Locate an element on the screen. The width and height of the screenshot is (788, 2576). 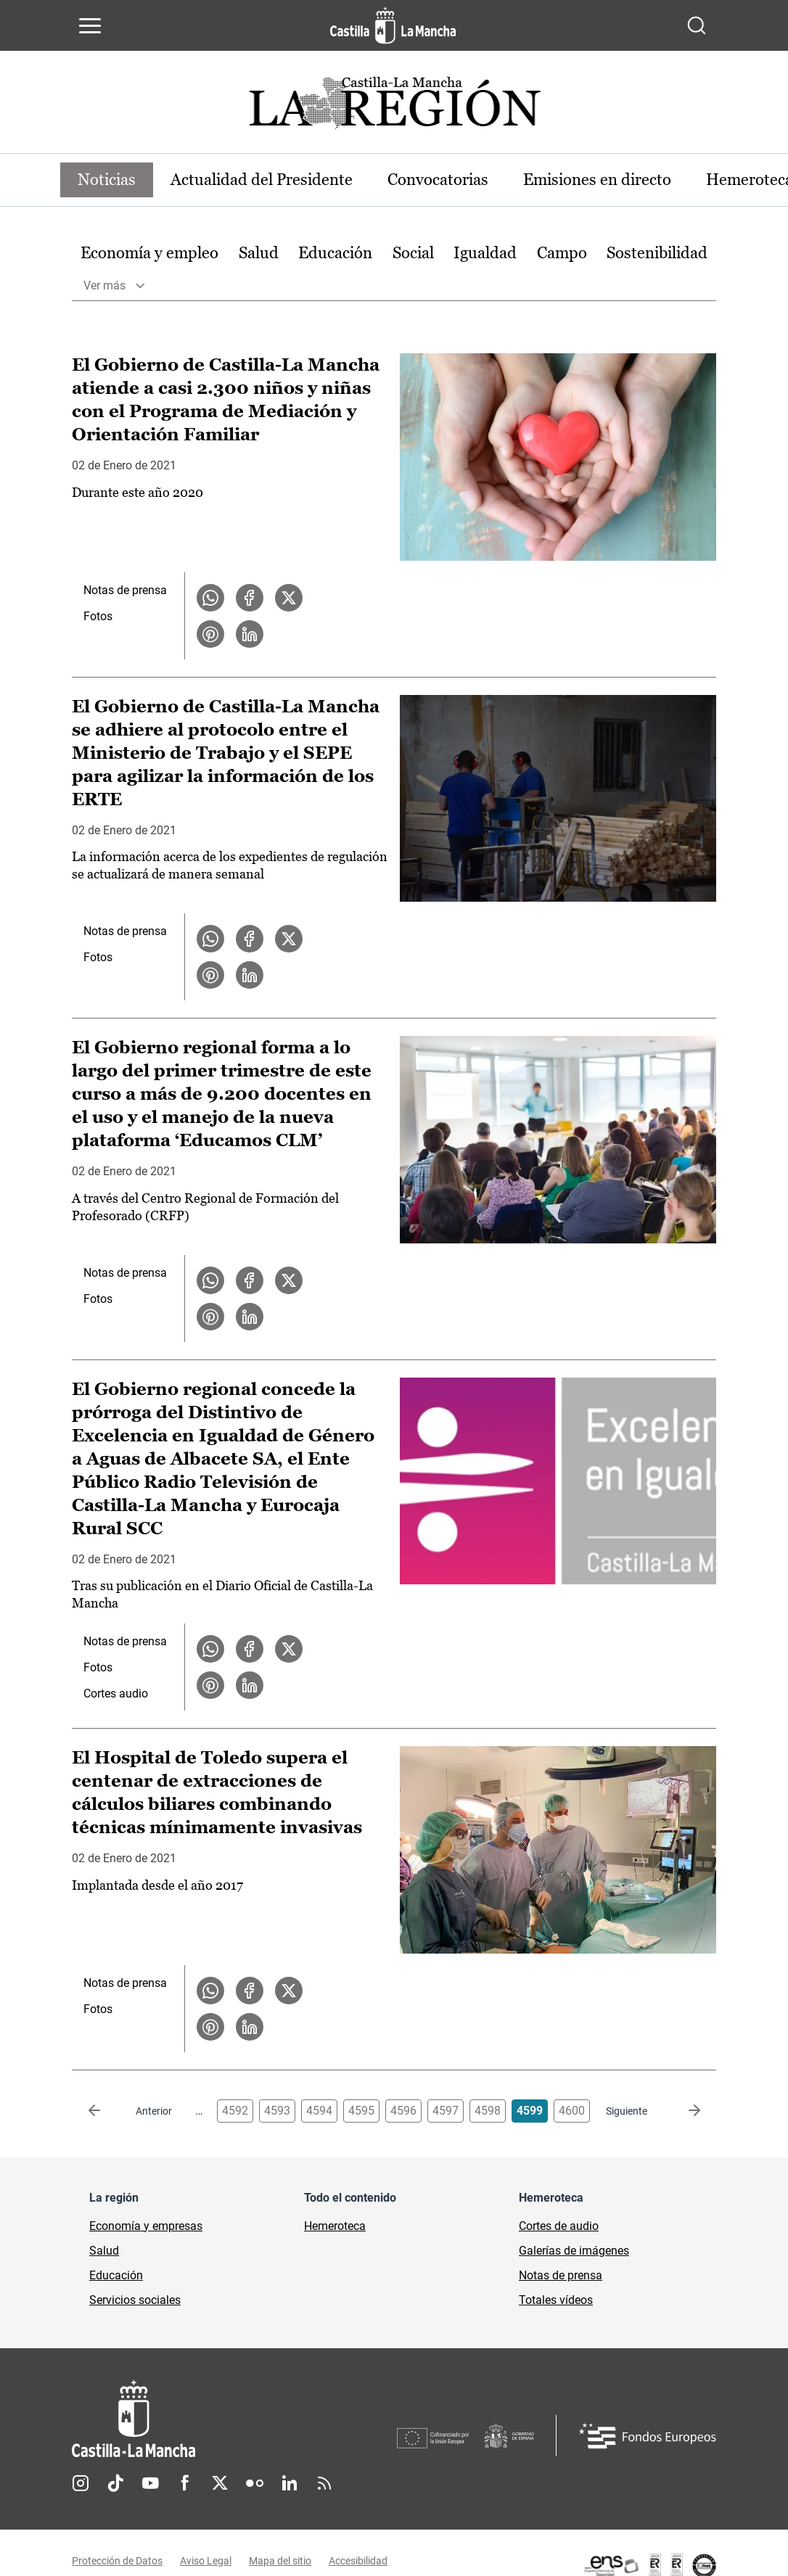
Economía y empresas is located at coordinates (145, 2226).